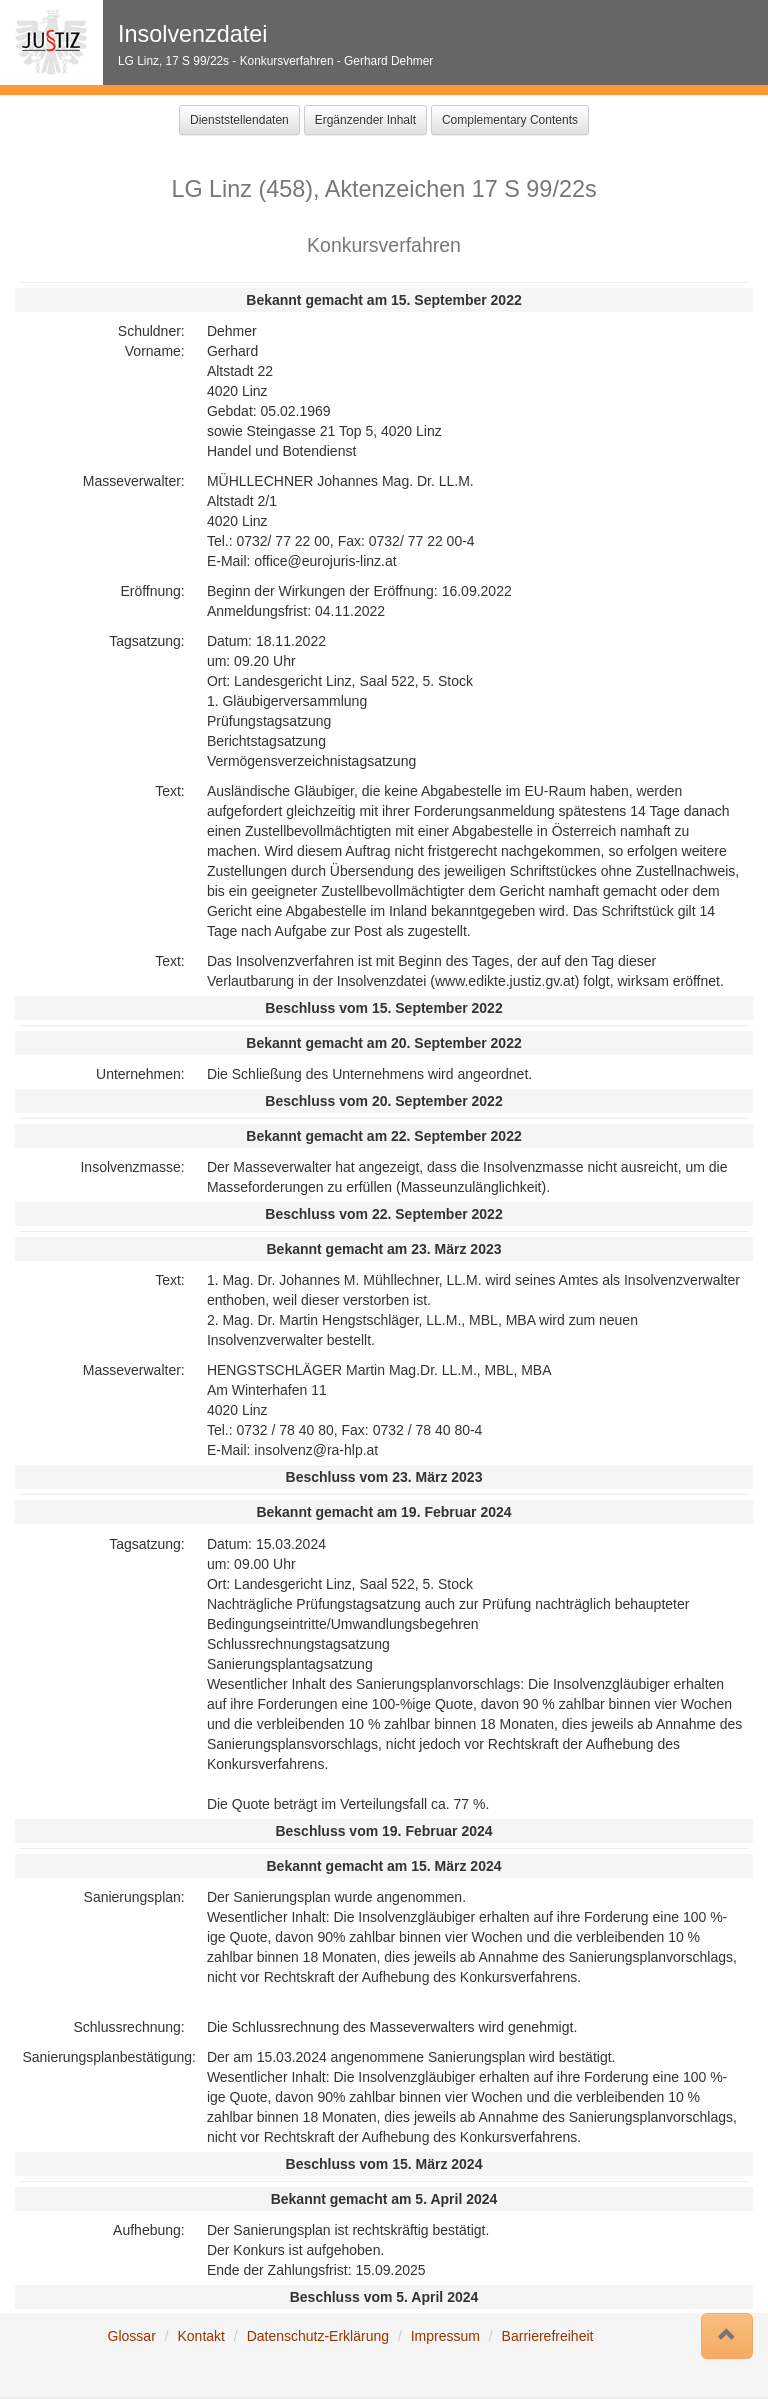 This screenshot has width=768, height=2399. Describe the element at coordinates (548, 2336) in the screenshot. I see `Barrierefreiheit` at that location.